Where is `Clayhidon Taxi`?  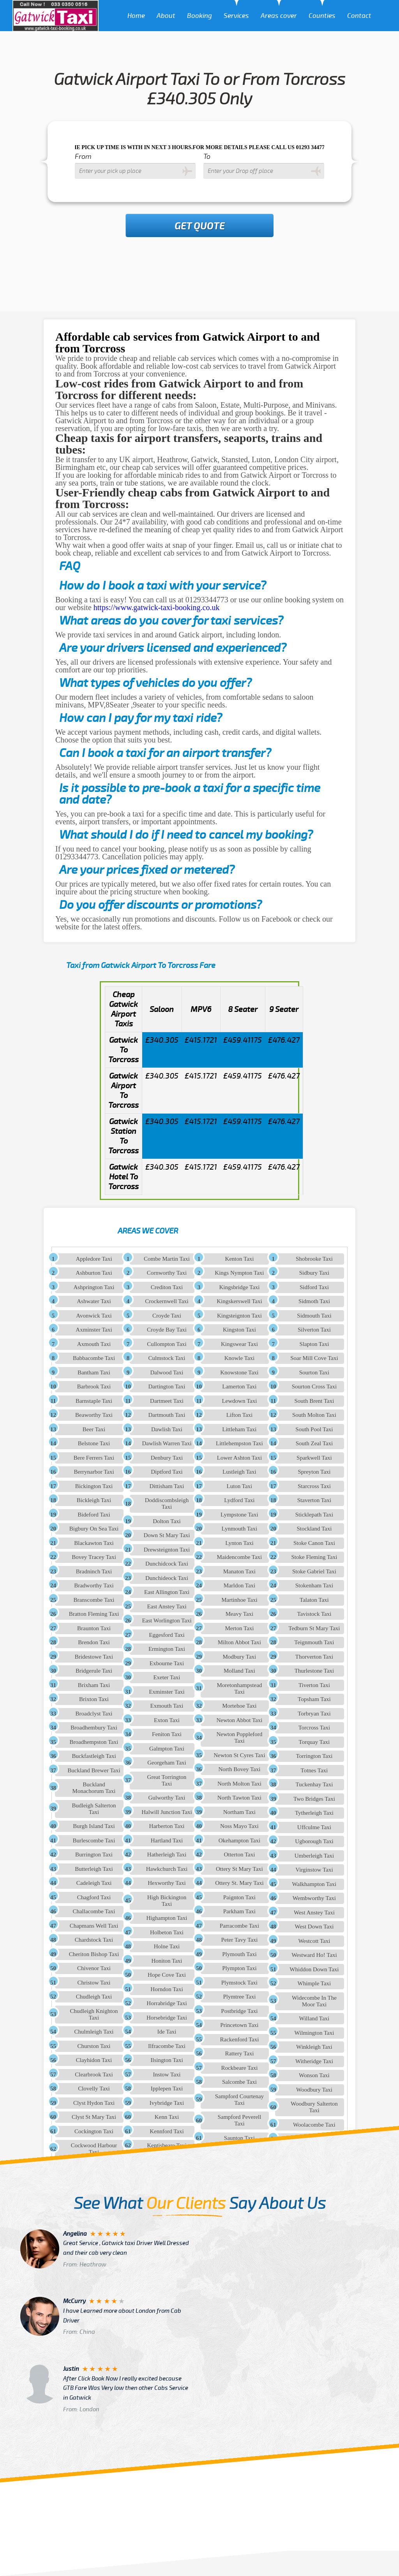 Clayhidon Taxi is located at coordinates (94, 2060).